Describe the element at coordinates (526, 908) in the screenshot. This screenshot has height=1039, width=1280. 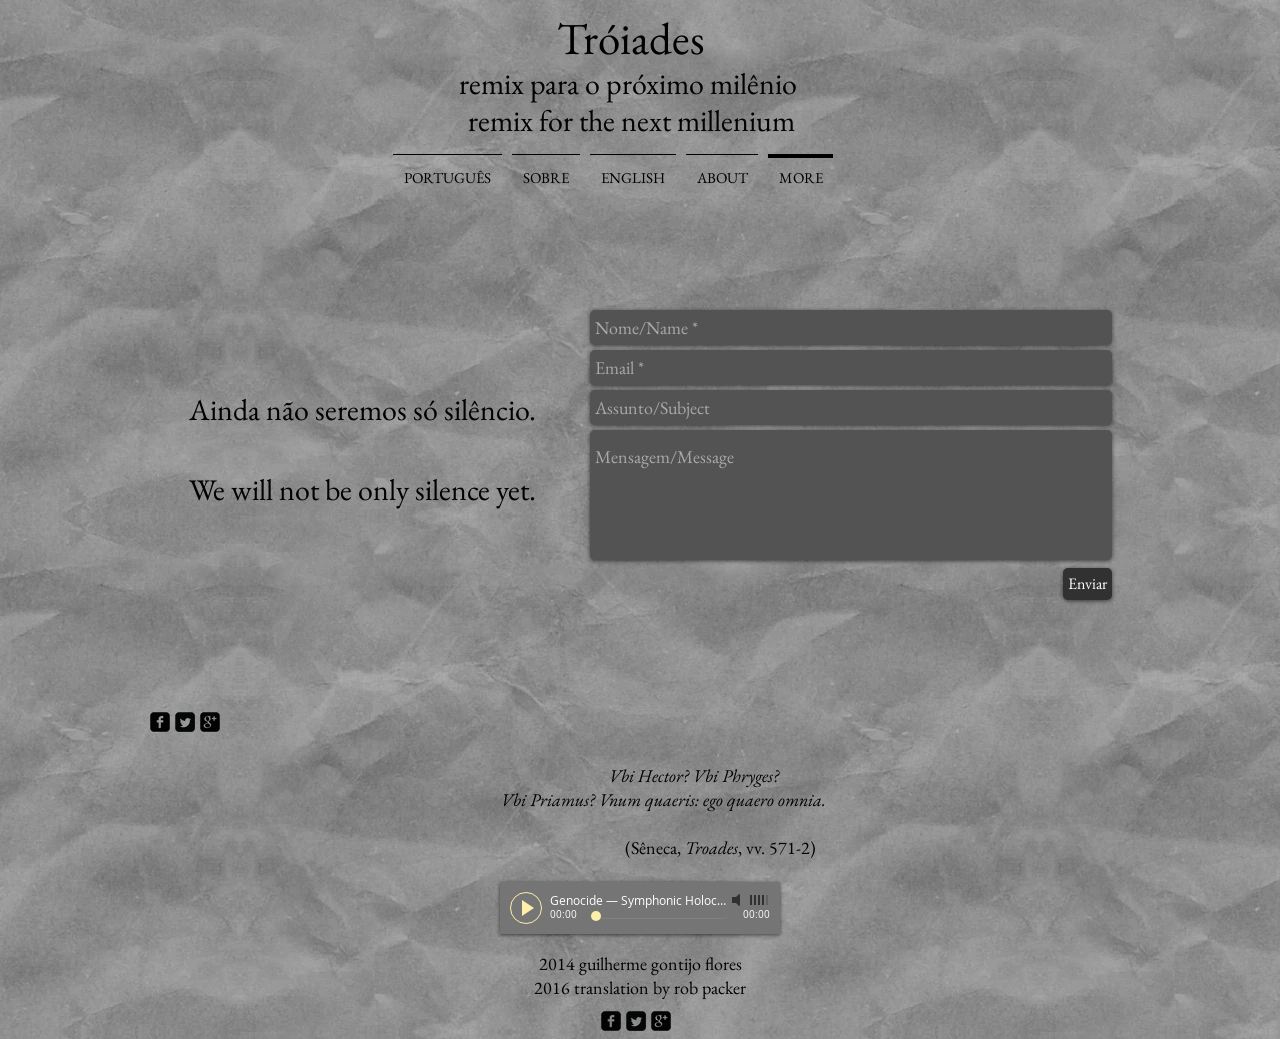
I see `[Play]` at that location.